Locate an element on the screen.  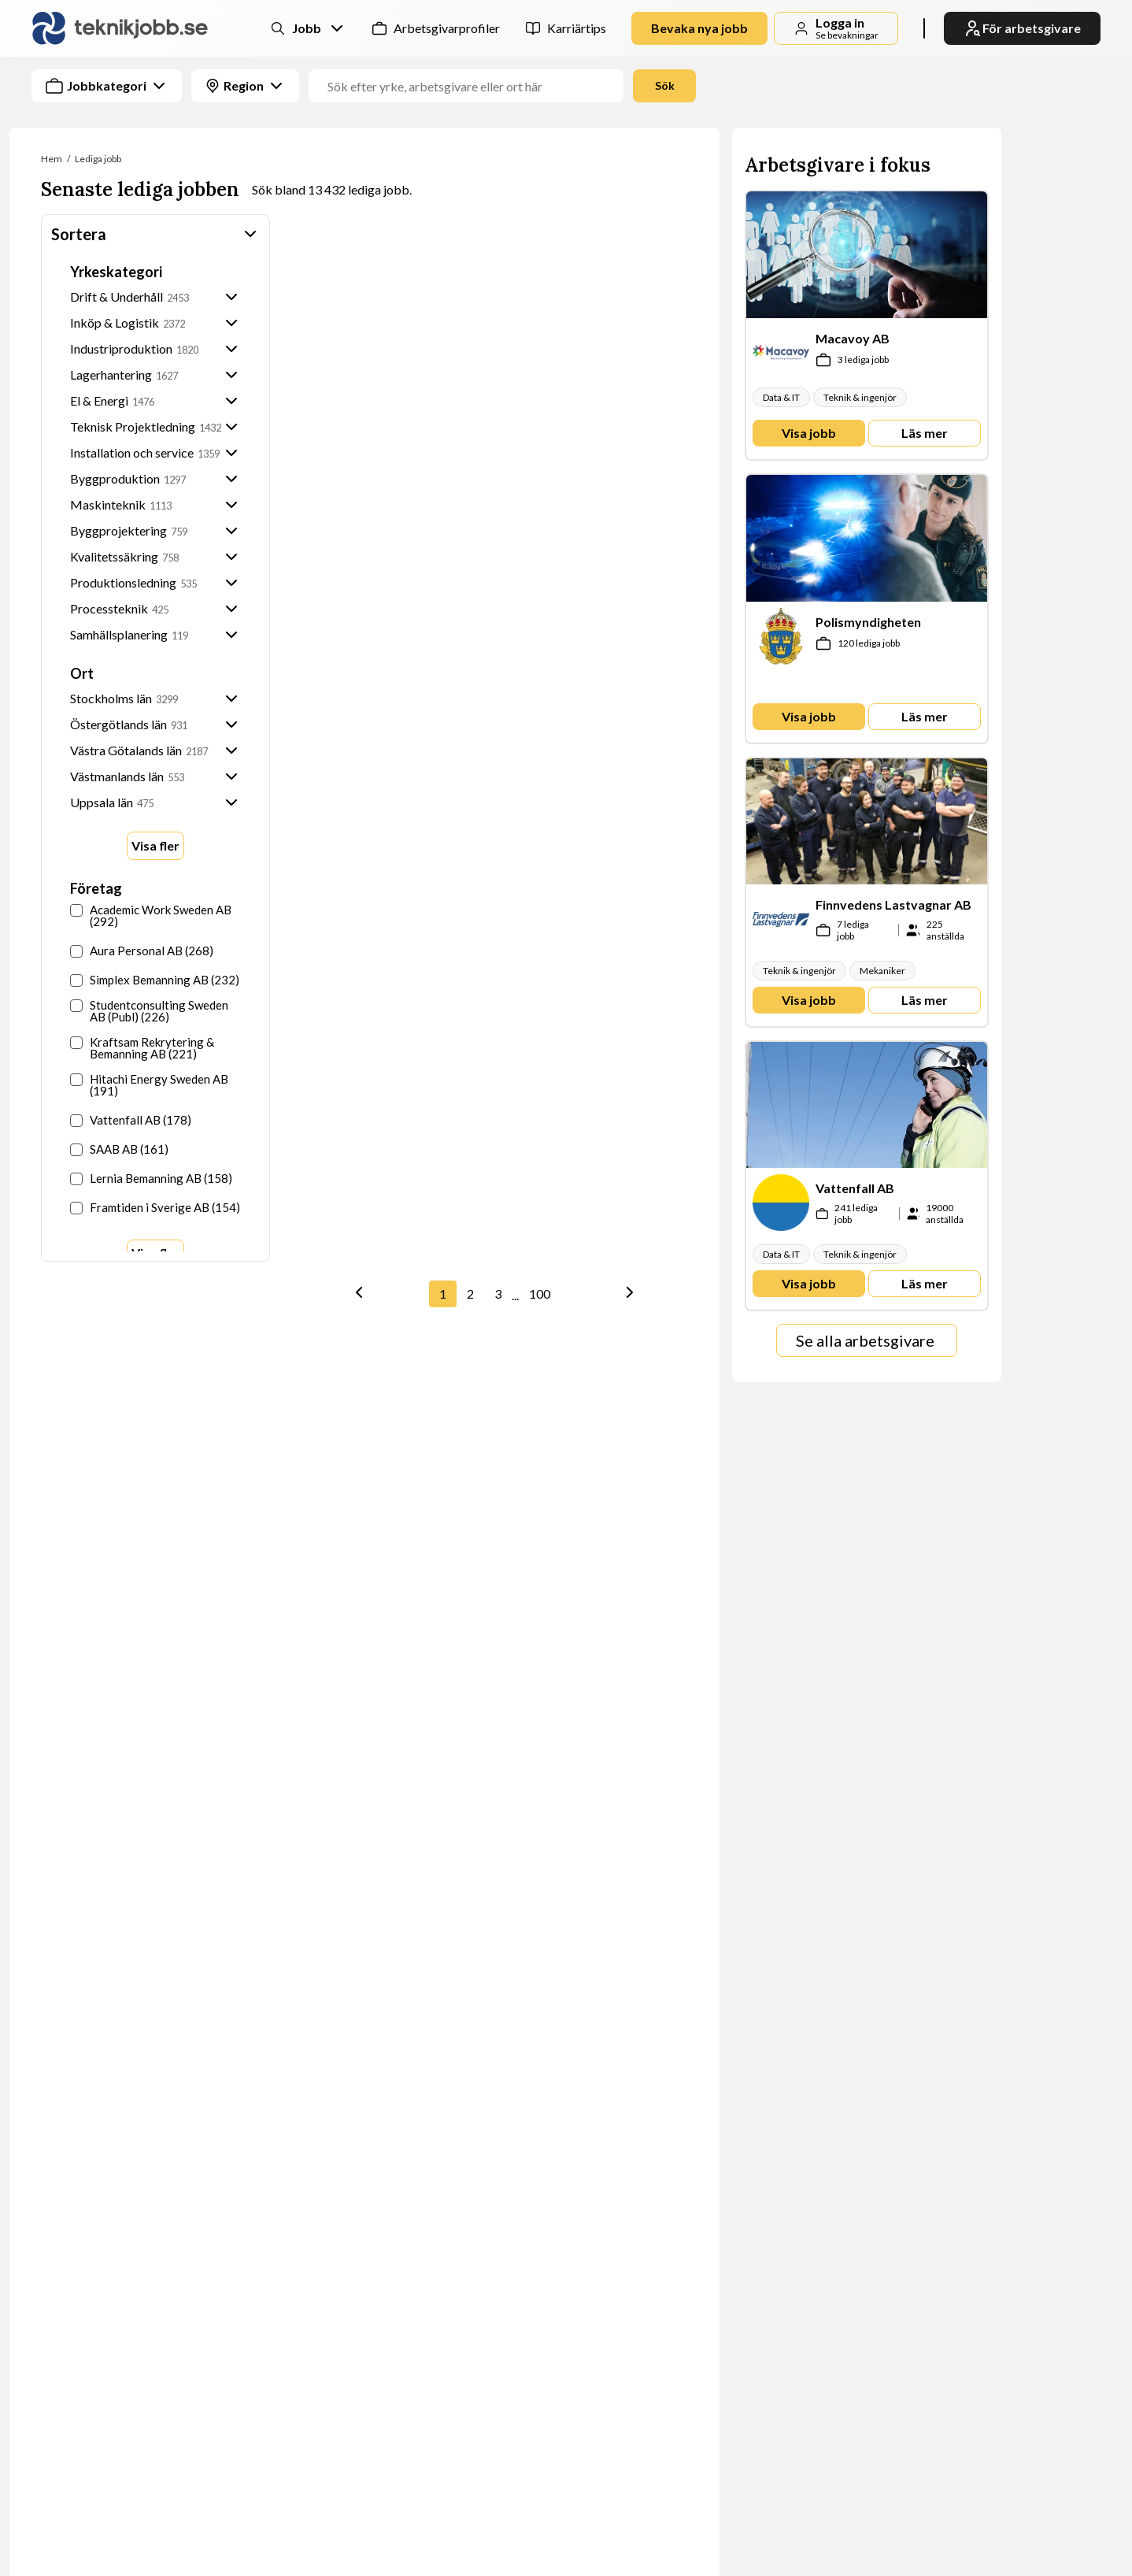
Se alla arbetsgivare is located at coordinates (865, 1340).